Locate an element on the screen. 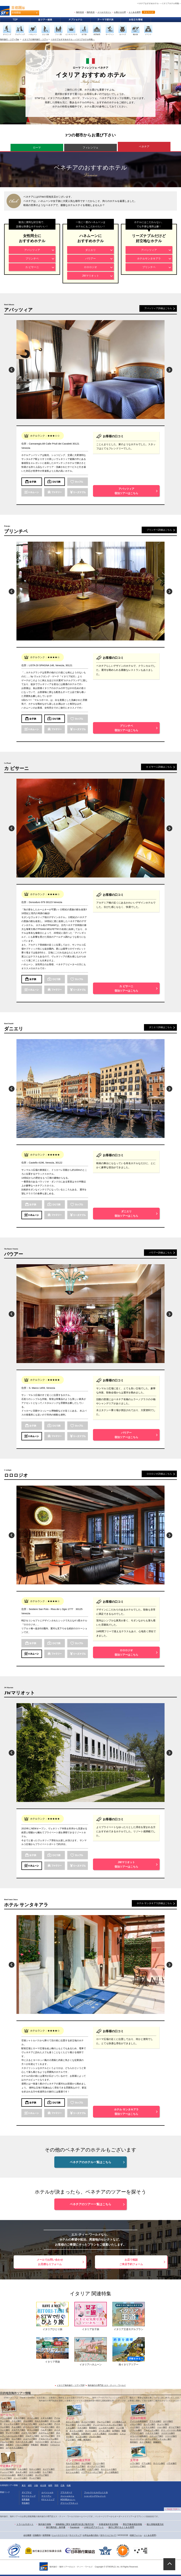 The image size is (181, 2576). 国内支店 is located at coordinates (91, 12).